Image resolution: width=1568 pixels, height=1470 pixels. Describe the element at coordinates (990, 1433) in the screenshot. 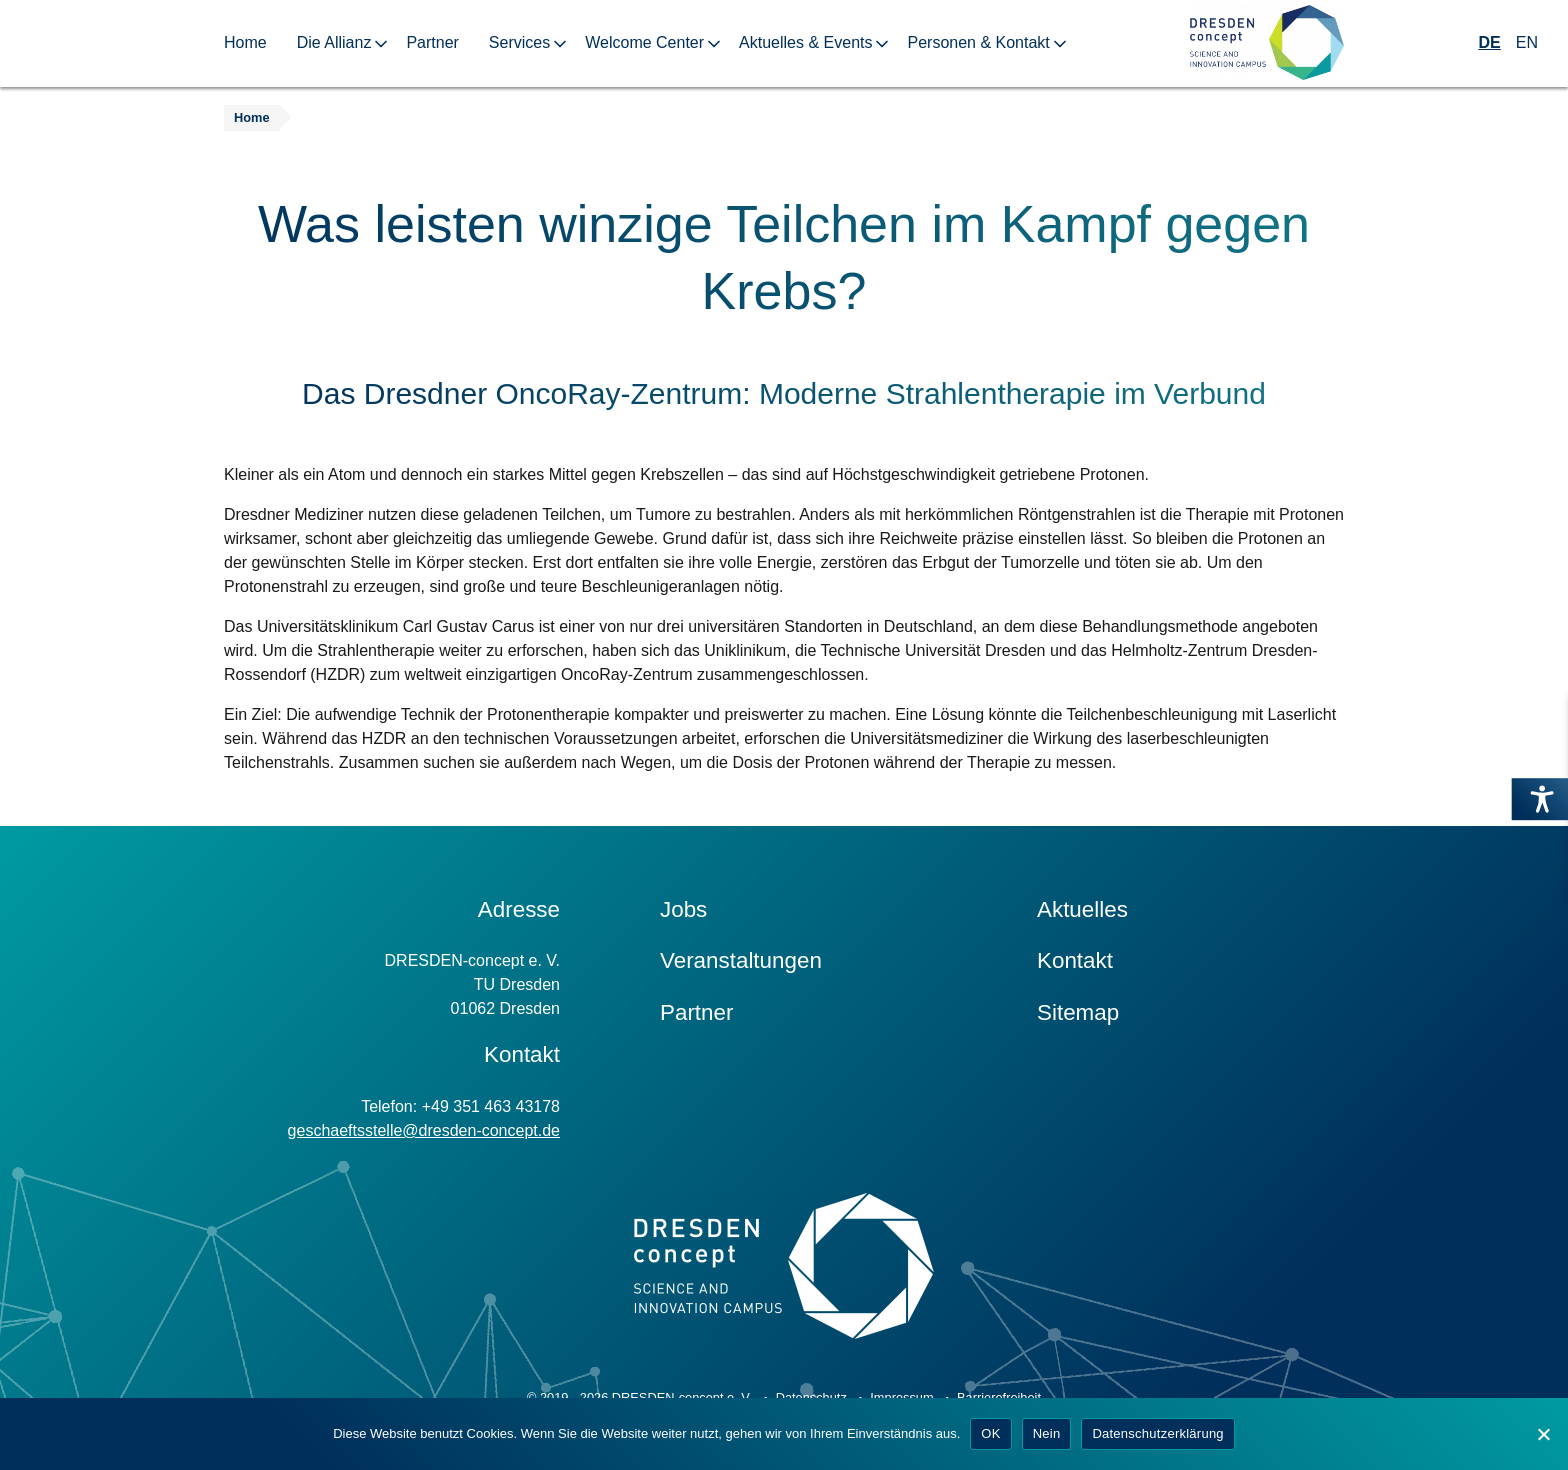

I see `OK` at that location.